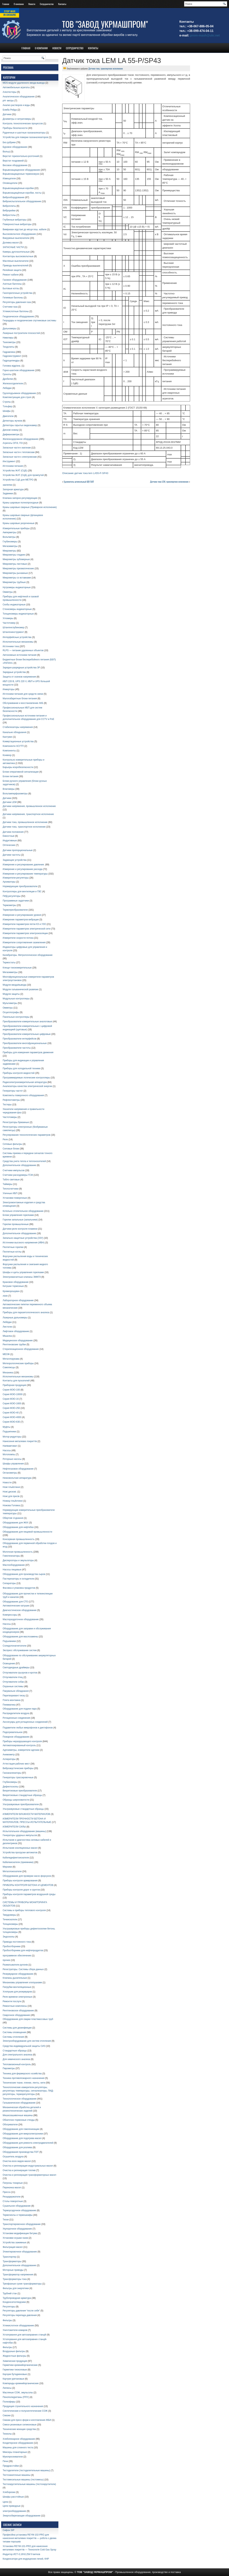 This screenshot has height=2576, width=229. I want to click on Камеры дугогасительные, so click(16, 251).